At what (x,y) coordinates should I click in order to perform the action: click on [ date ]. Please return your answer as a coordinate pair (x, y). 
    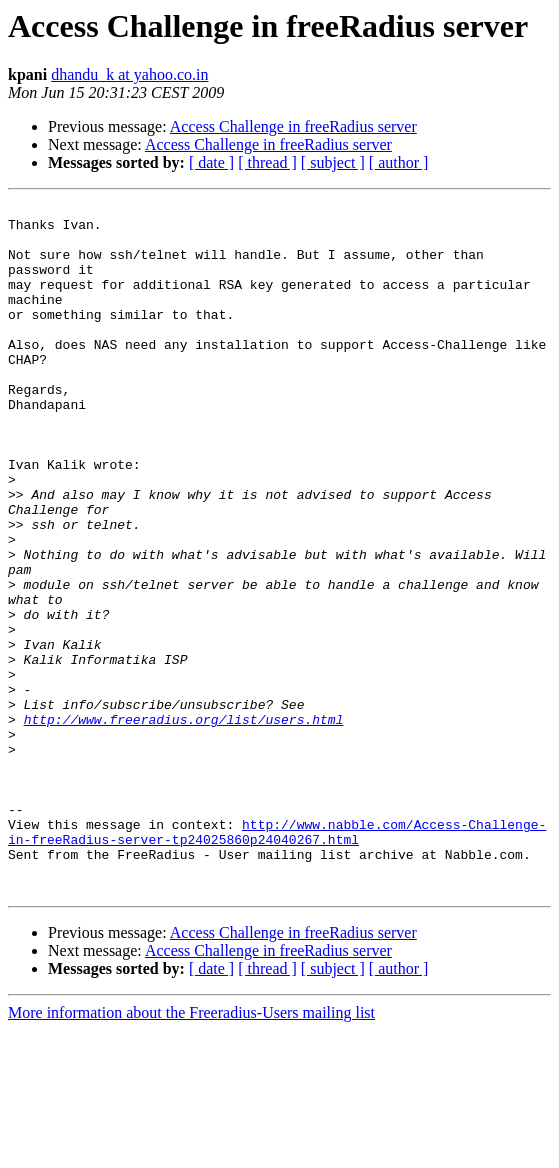
    Looking at the image, I should click on (211, 162).